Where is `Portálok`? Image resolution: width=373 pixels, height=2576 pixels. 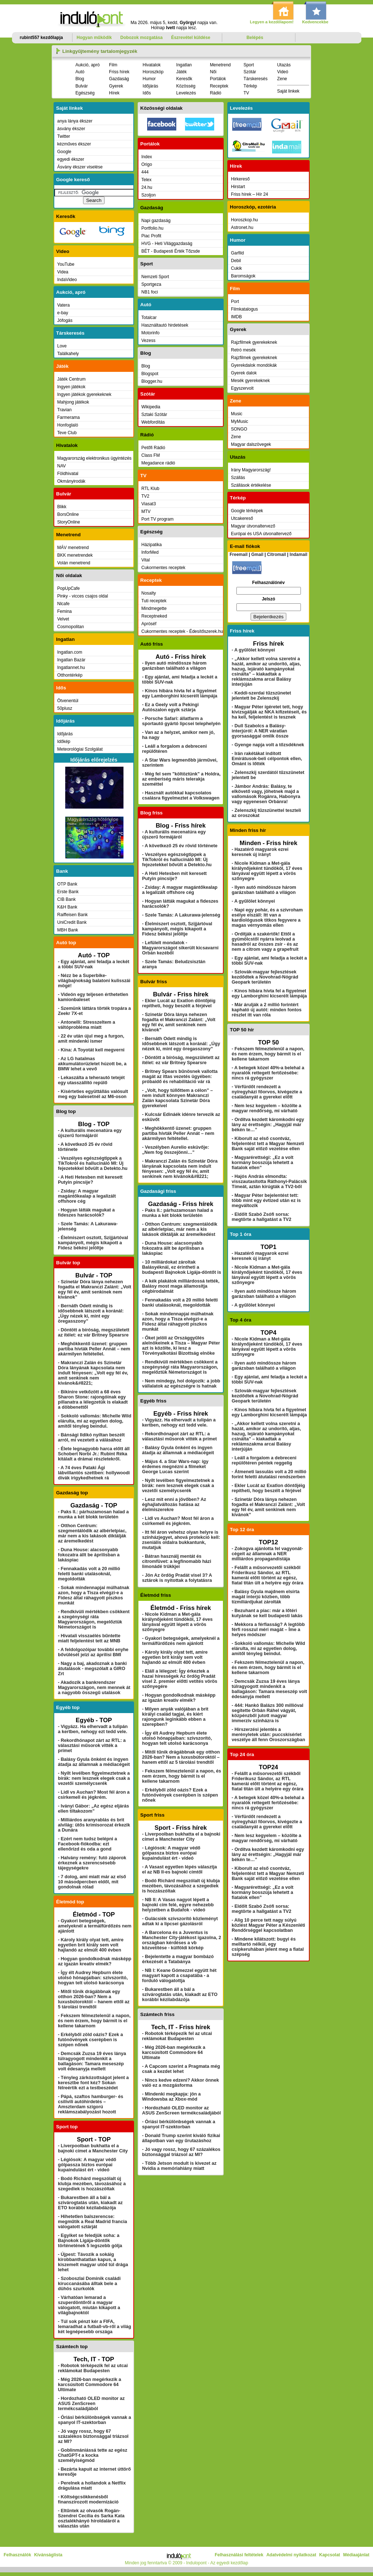 Portálok is located at coordinates (218, 78).